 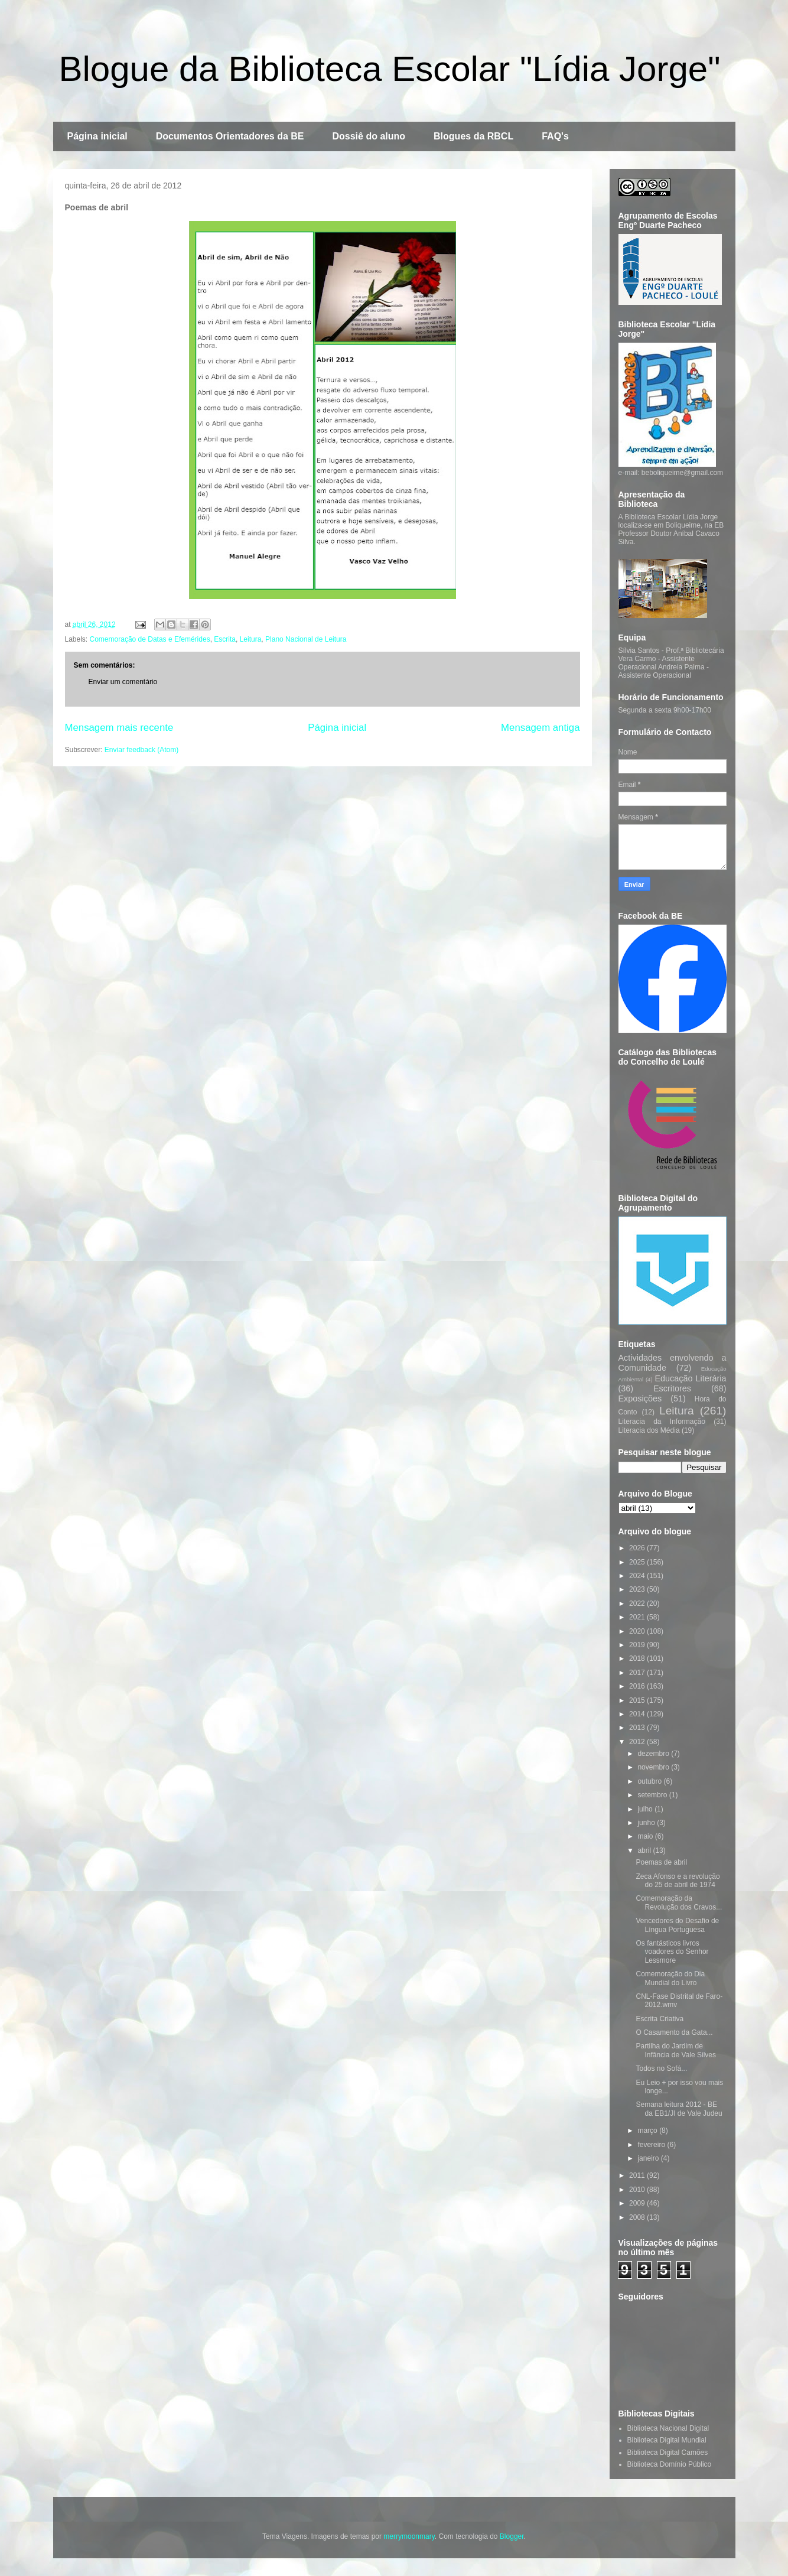 I want to click on Enviar feedback (Atom), so click(x=141, y=750).